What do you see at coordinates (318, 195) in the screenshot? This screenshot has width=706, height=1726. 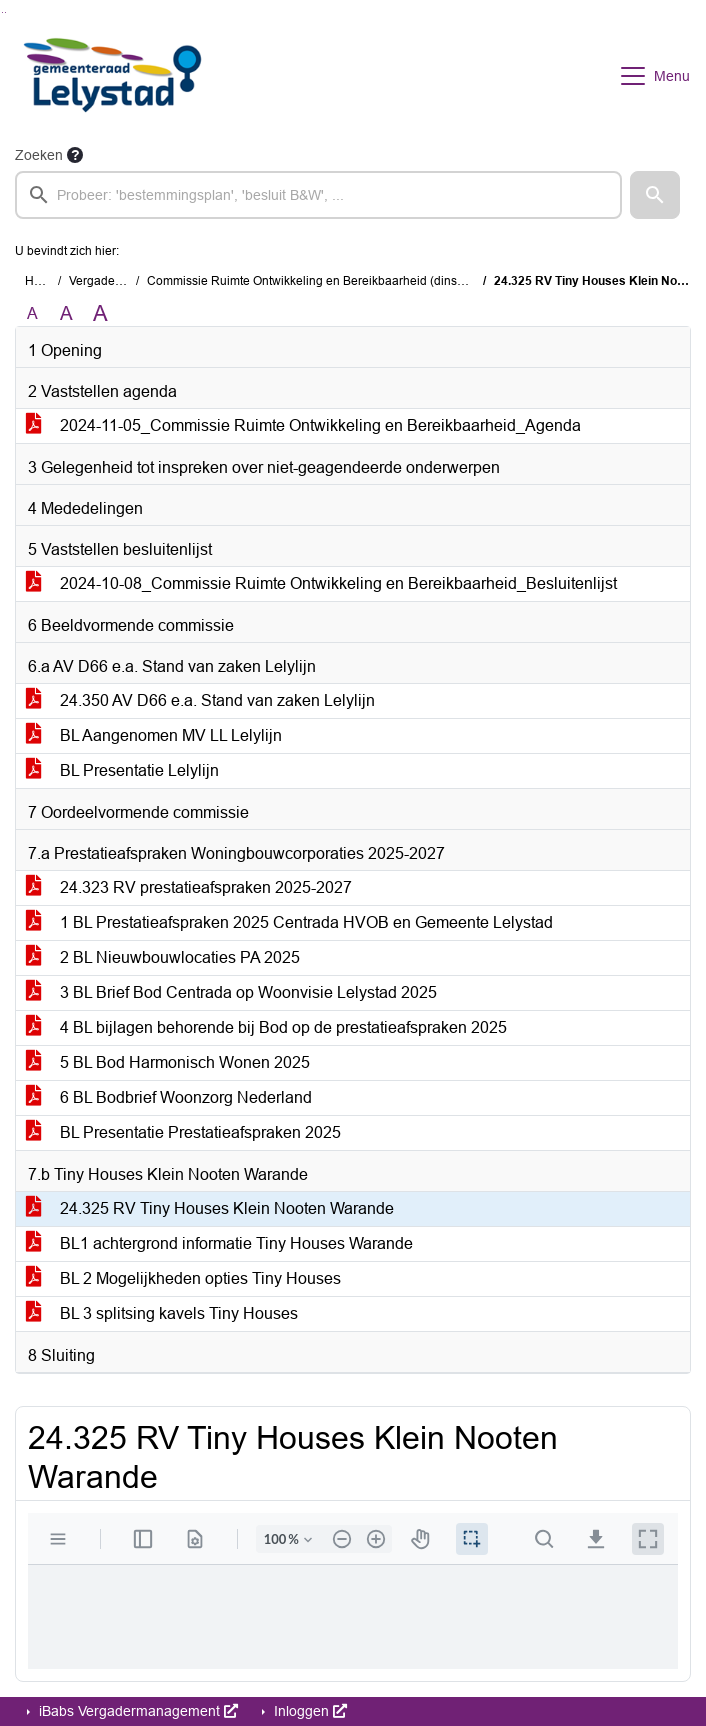 I see `[searchbox]` at bounding box center [318, 195].